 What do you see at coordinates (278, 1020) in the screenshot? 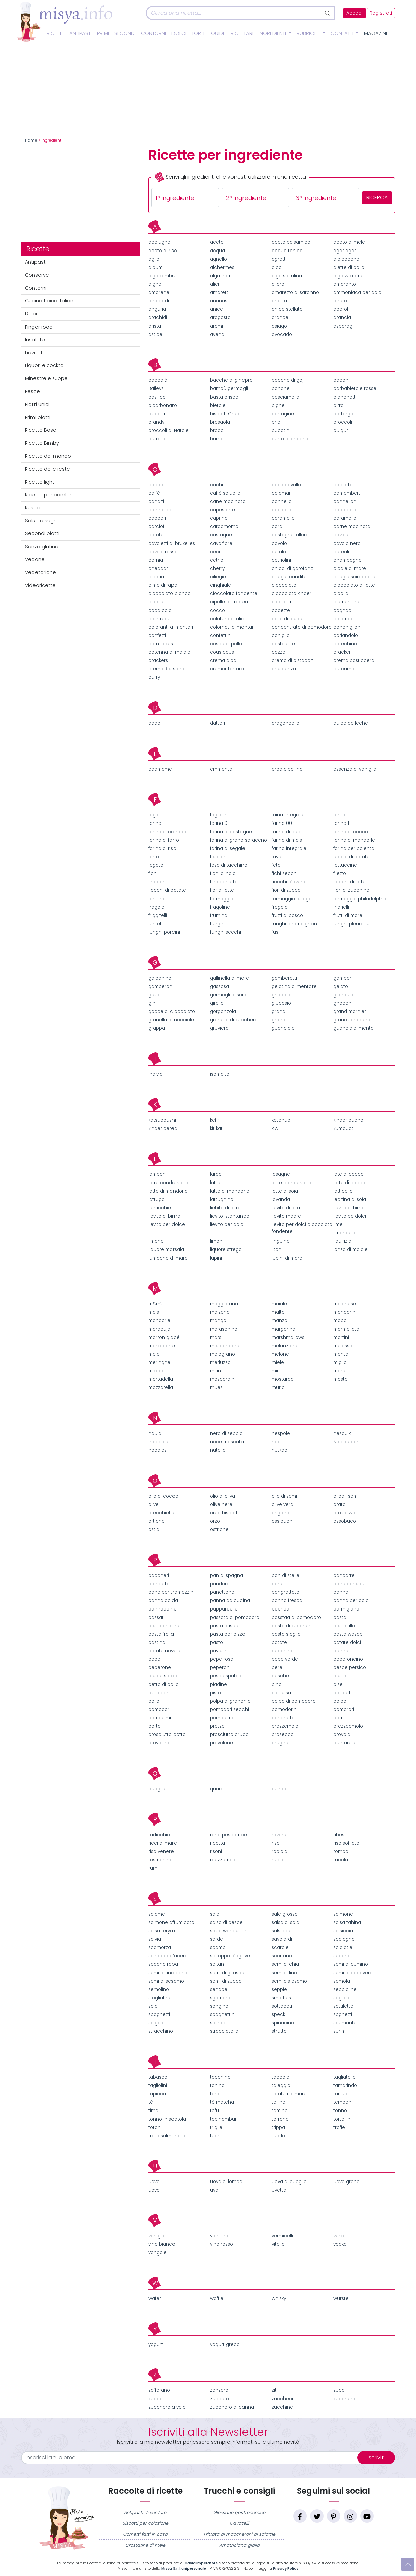
I see `grano` at bounding box center [278, 1020].